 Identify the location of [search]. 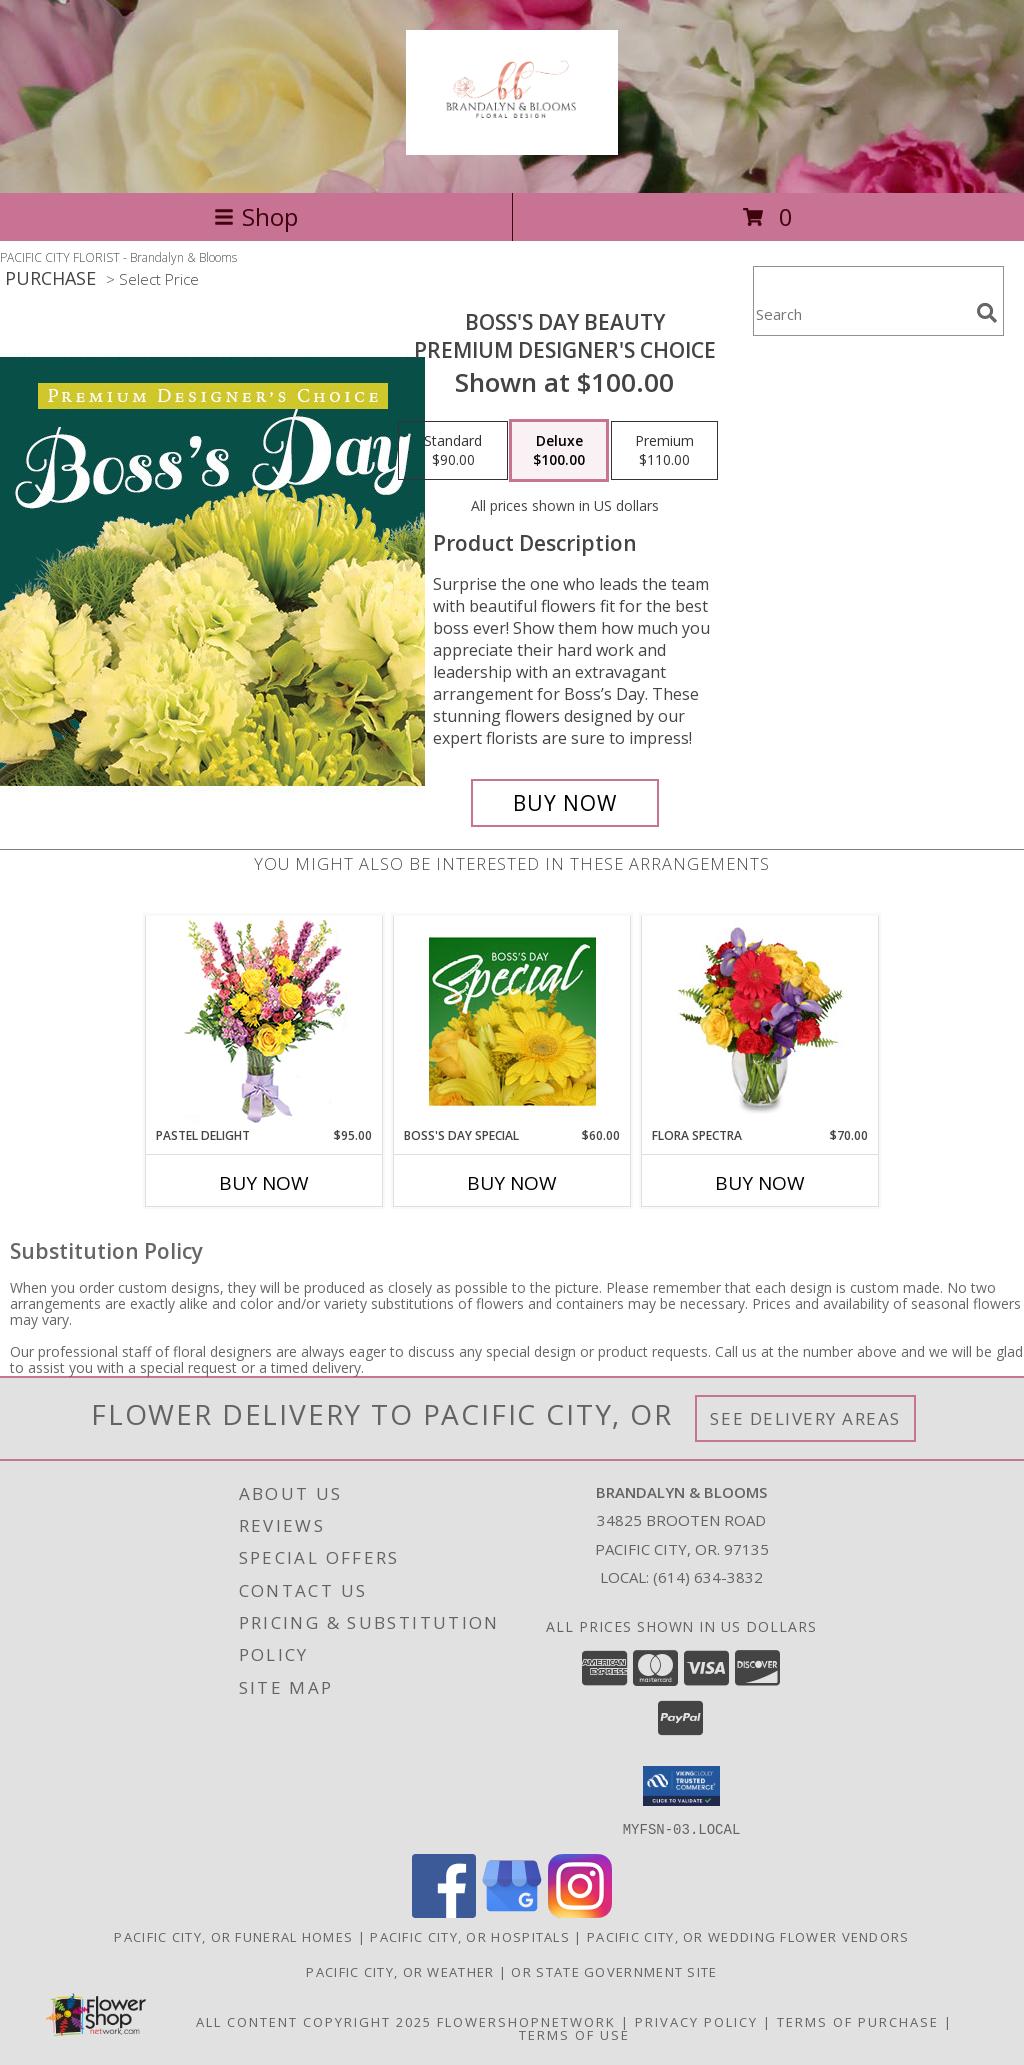
(987, 313).